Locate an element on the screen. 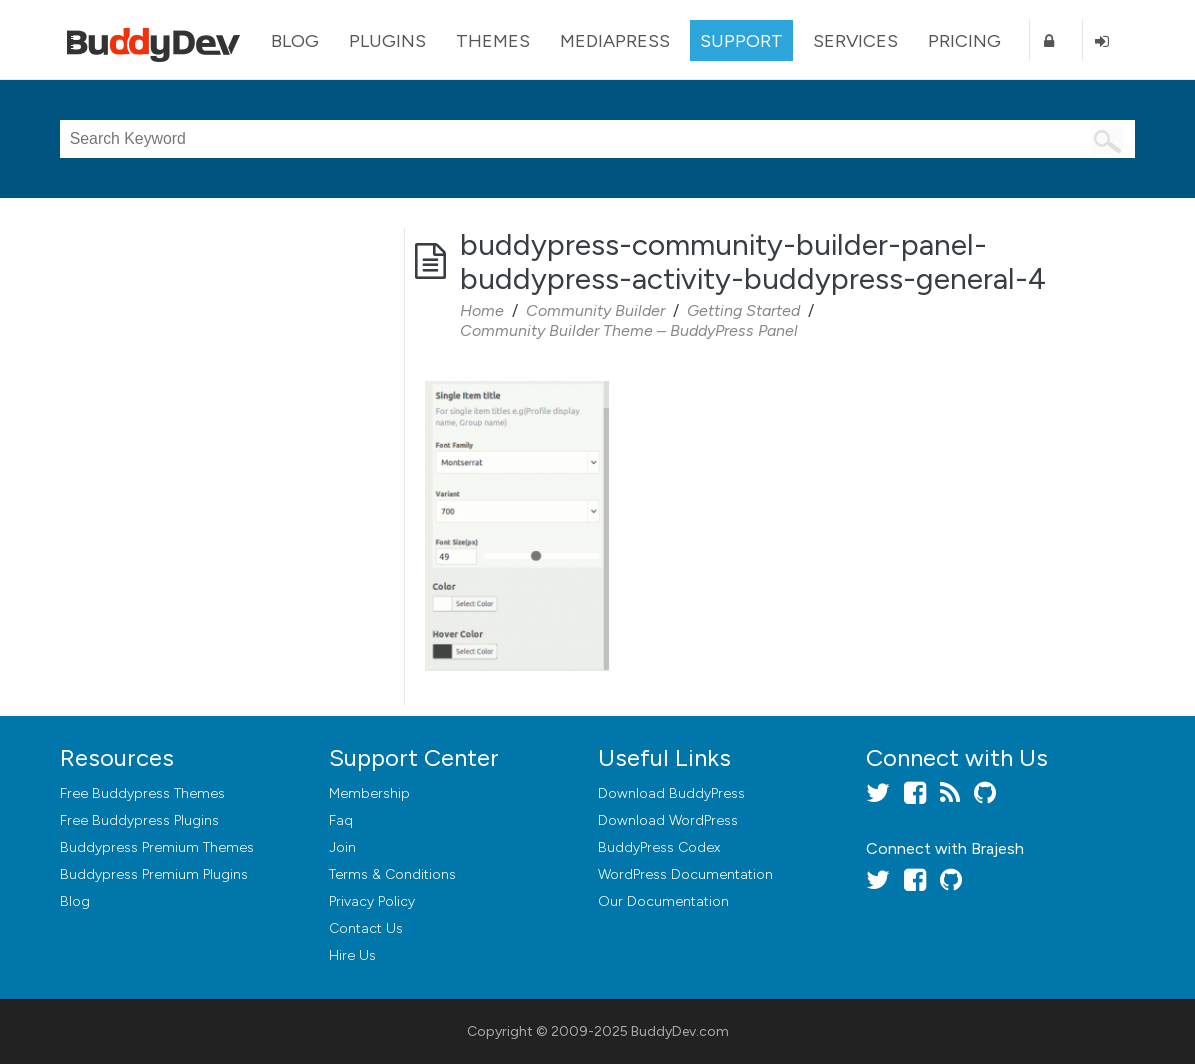 The width and height of the screenshot is (1195, 1064). Free Buddypress Plugins is located at coordinates (139, 820).